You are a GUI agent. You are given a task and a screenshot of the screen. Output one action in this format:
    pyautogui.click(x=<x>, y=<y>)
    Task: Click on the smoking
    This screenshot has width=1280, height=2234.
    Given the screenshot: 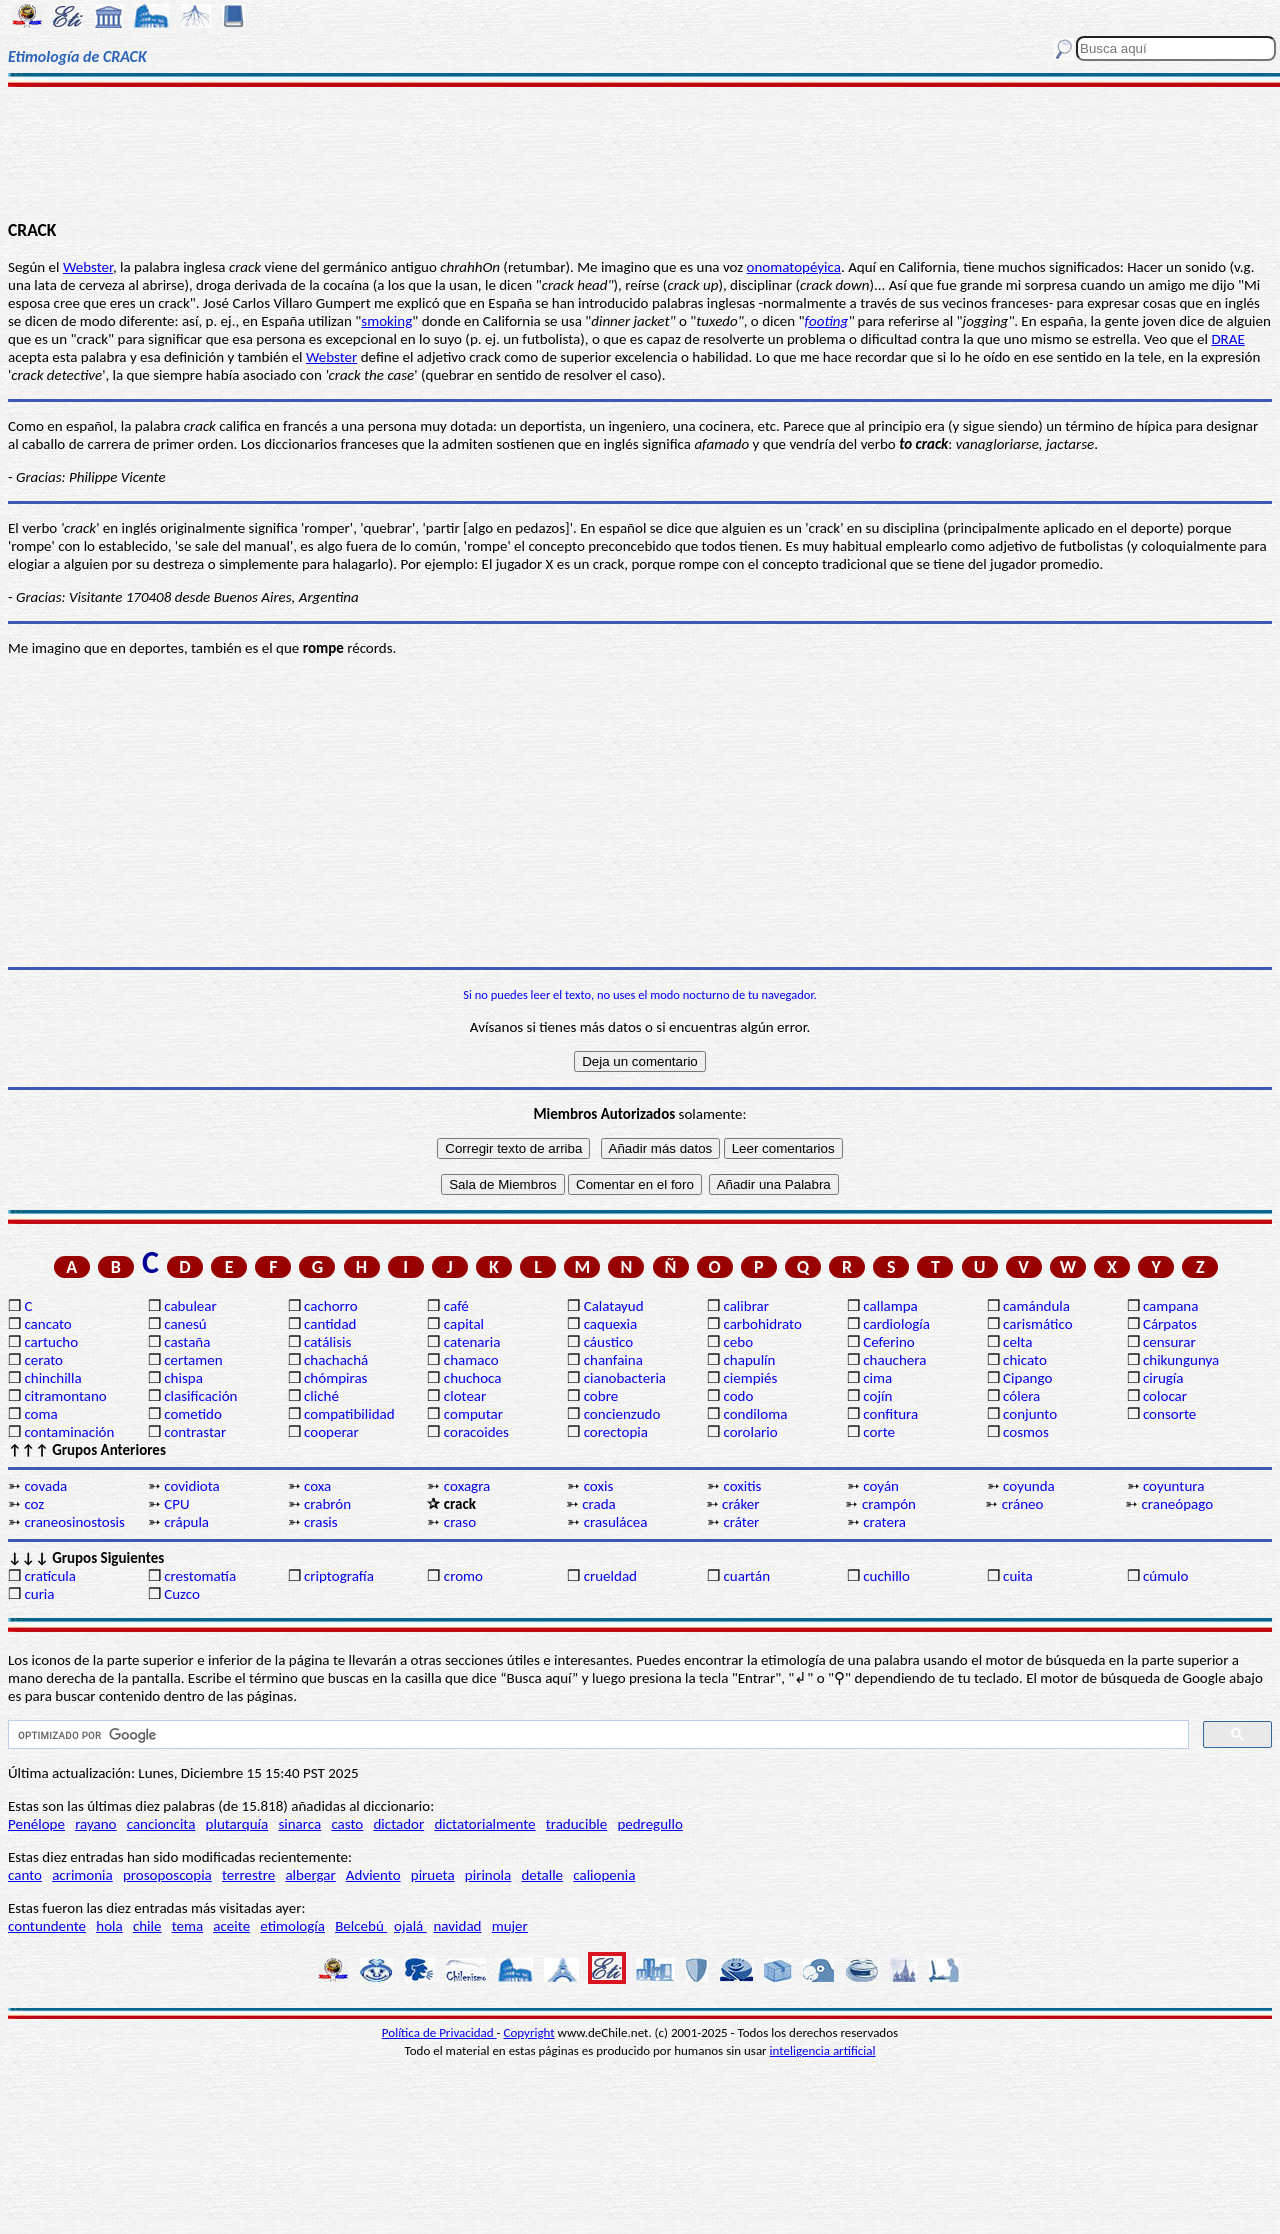 What is the action you would take?
    pyautogui.click(x=386, y=321)
    